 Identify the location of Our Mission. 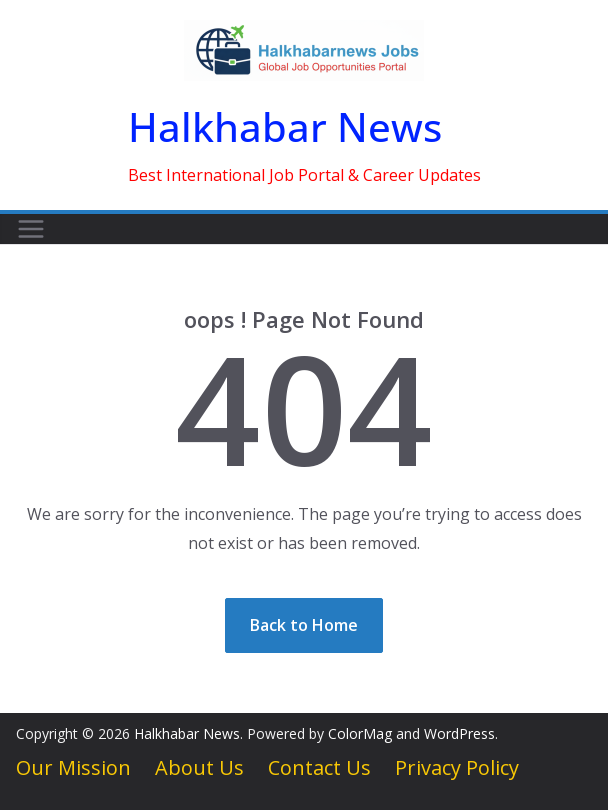
(73, 767).